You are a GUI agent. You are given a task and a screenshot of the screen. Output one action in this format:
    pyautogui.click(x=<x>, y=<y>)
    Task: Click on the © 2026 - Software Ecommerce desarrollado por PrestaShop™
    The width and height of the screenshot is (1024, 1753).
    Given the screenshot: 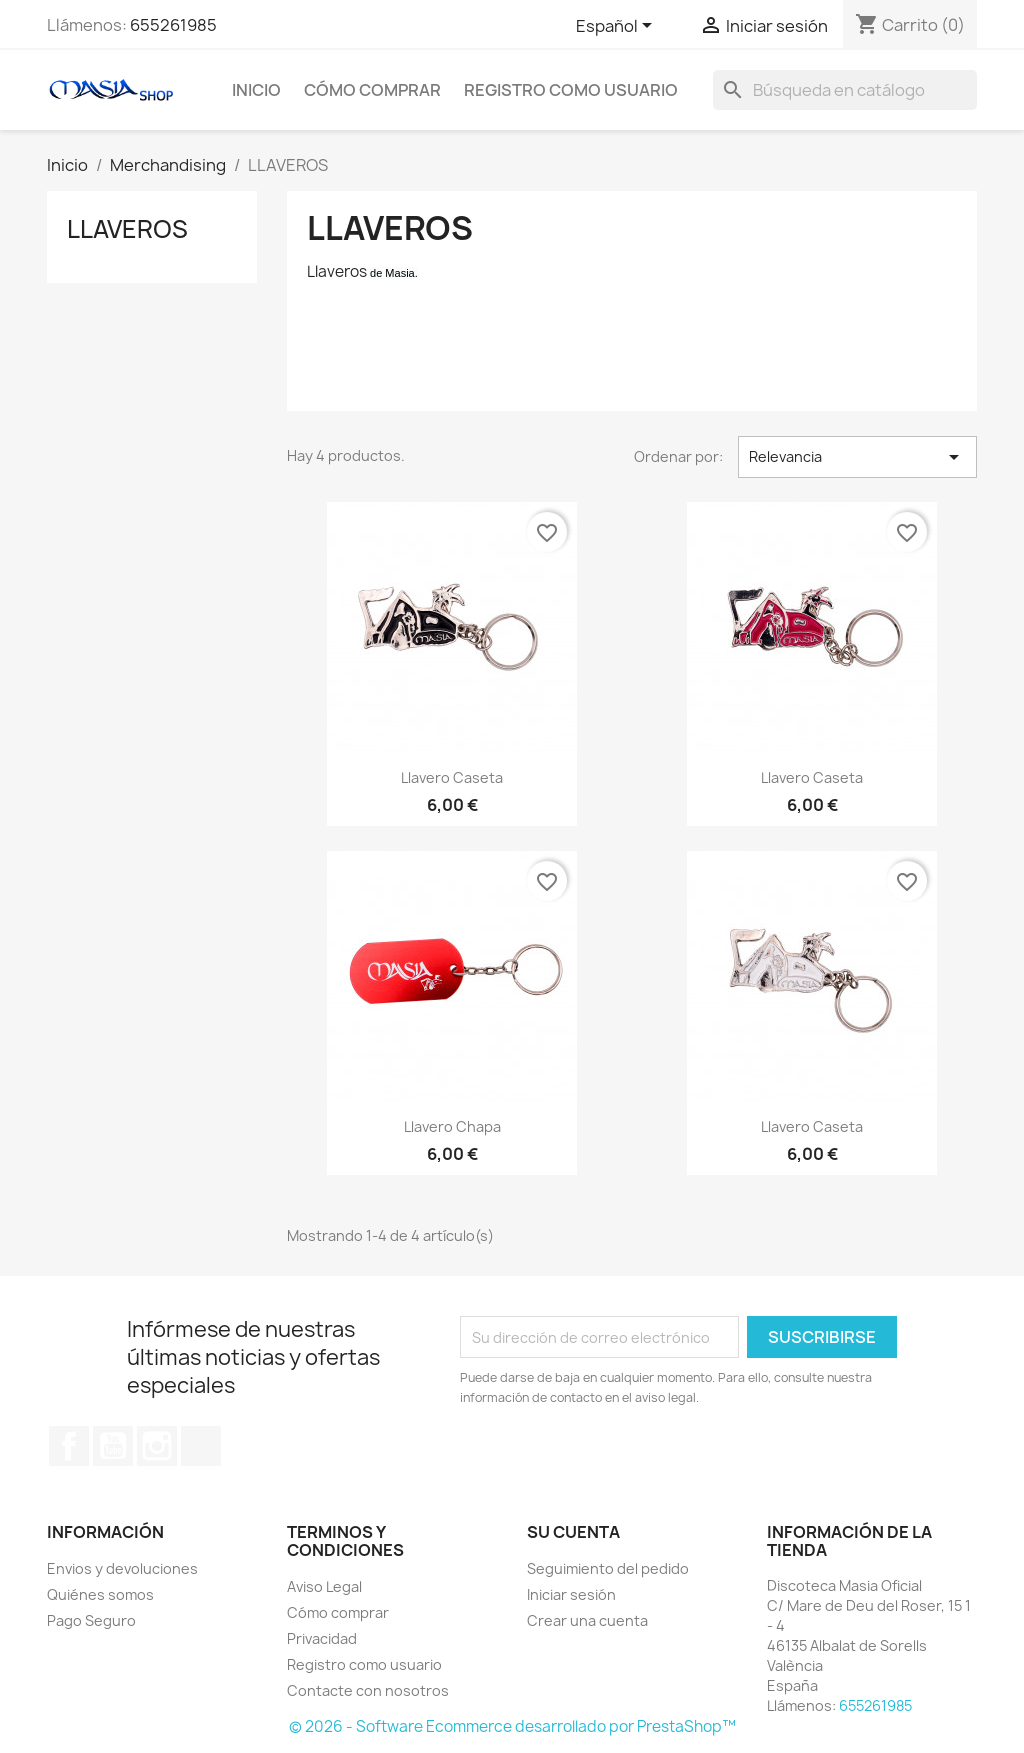 What is the action you would take?
    pyautogui.click(x=512, y=1726)
    